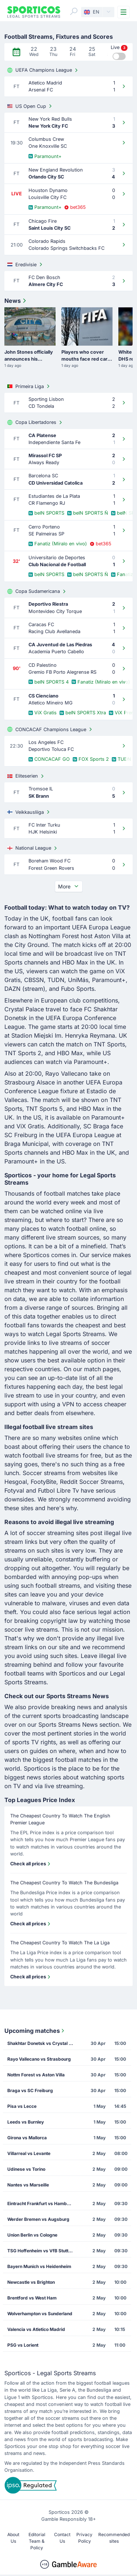  Describe the element at coordinates (42, 2250) in the screenshot. I see `TSG Hoffenheim vs VfB Stuttgart` at that location.